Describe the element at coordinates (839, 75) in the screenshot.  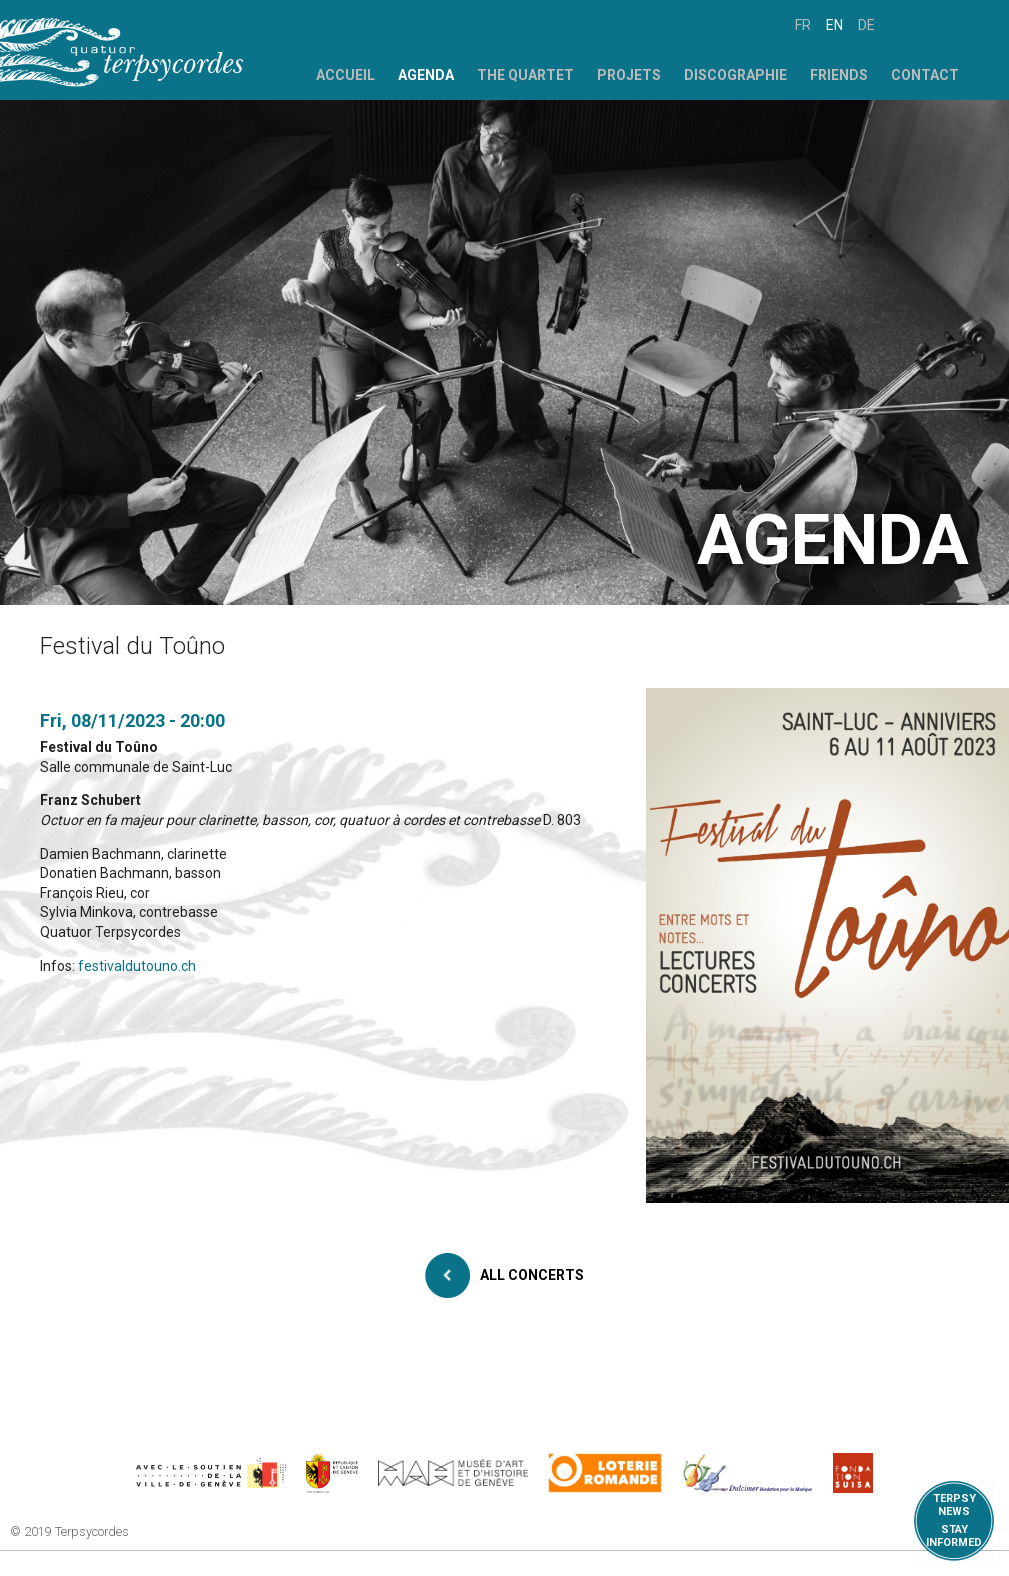
I see `Friends` at that location.